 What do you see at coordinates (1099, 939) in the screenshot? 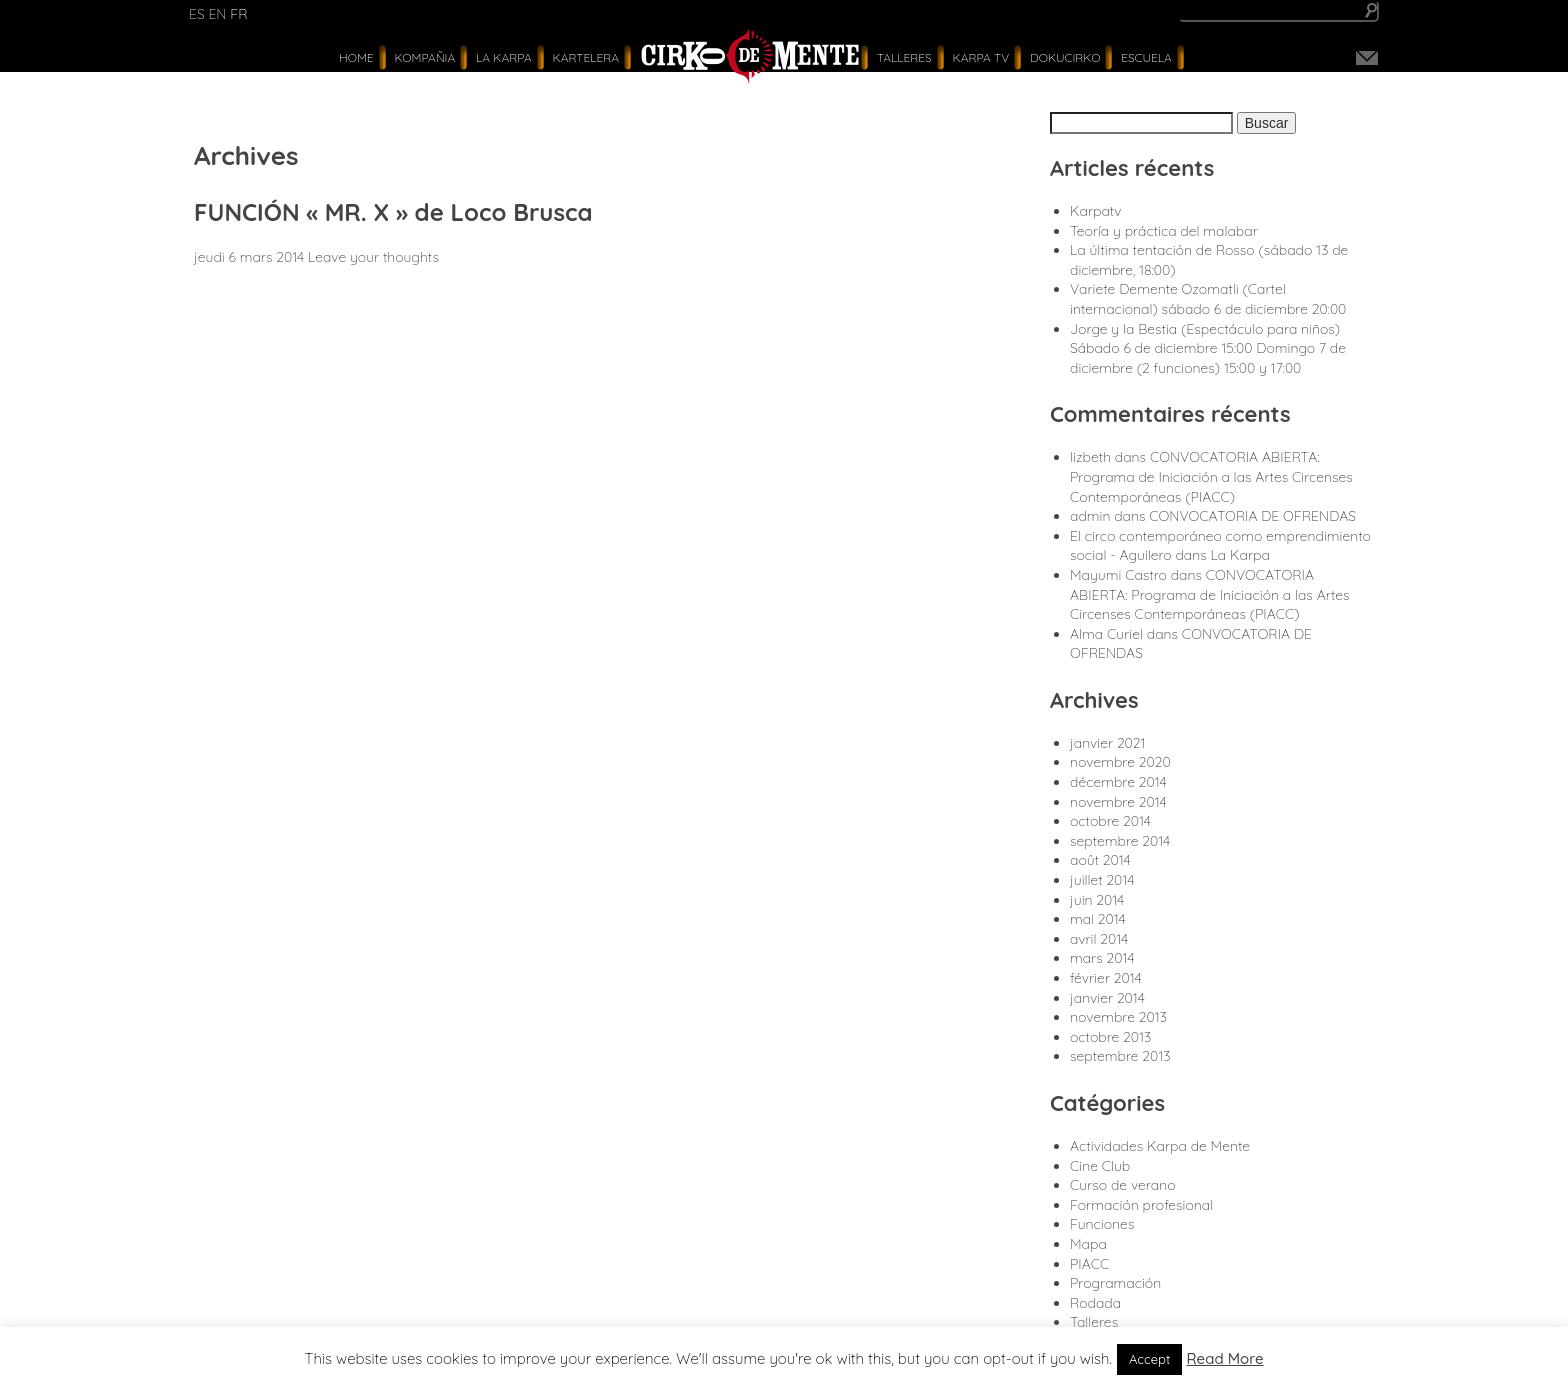
I see `avril 2014` at bounding box center [1099, 939].